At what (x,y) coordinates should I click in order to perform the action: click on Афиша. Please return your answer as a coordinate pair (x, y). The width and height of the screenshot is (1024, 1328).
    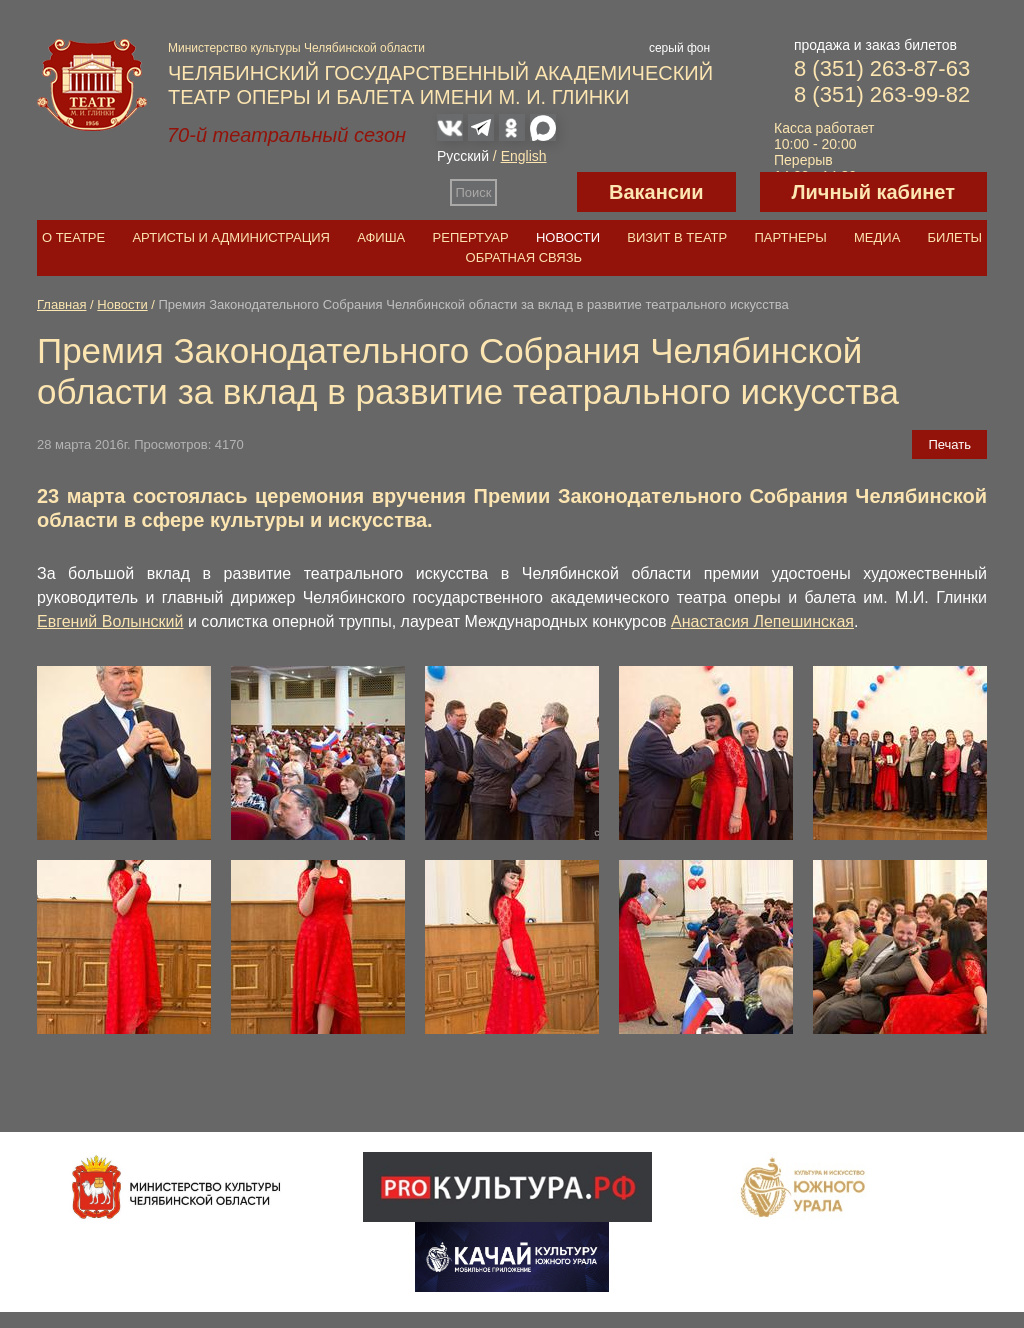
    Looking at the image, I should click on (381, 237).